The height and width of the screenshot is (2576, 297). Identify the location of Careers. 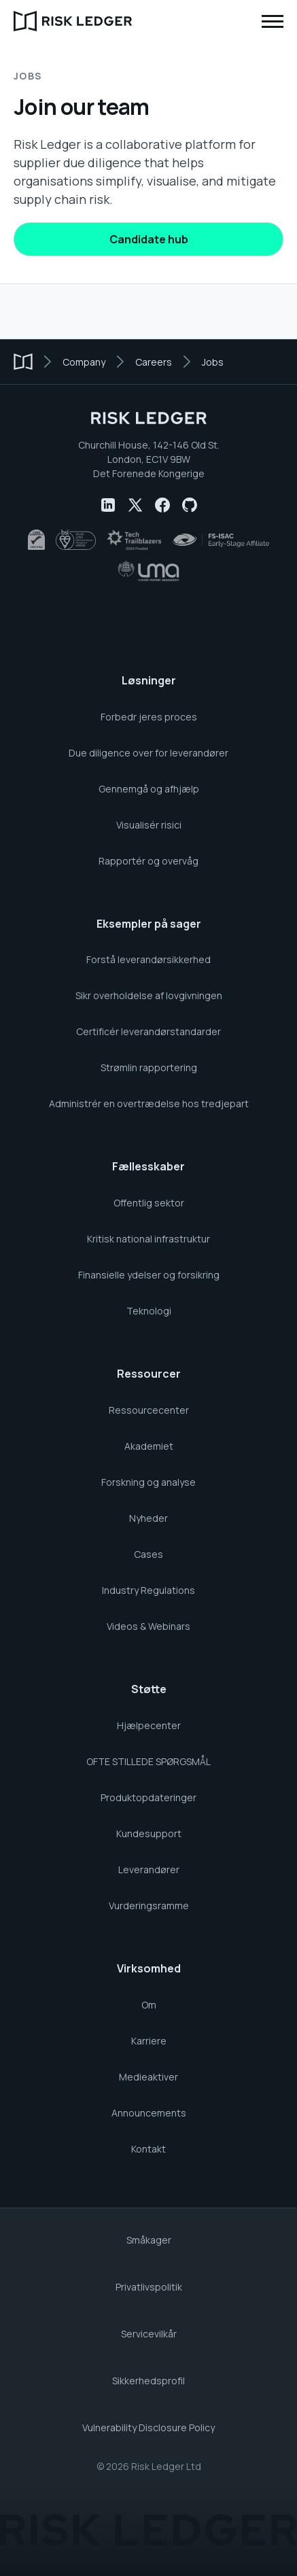
(153, 361).